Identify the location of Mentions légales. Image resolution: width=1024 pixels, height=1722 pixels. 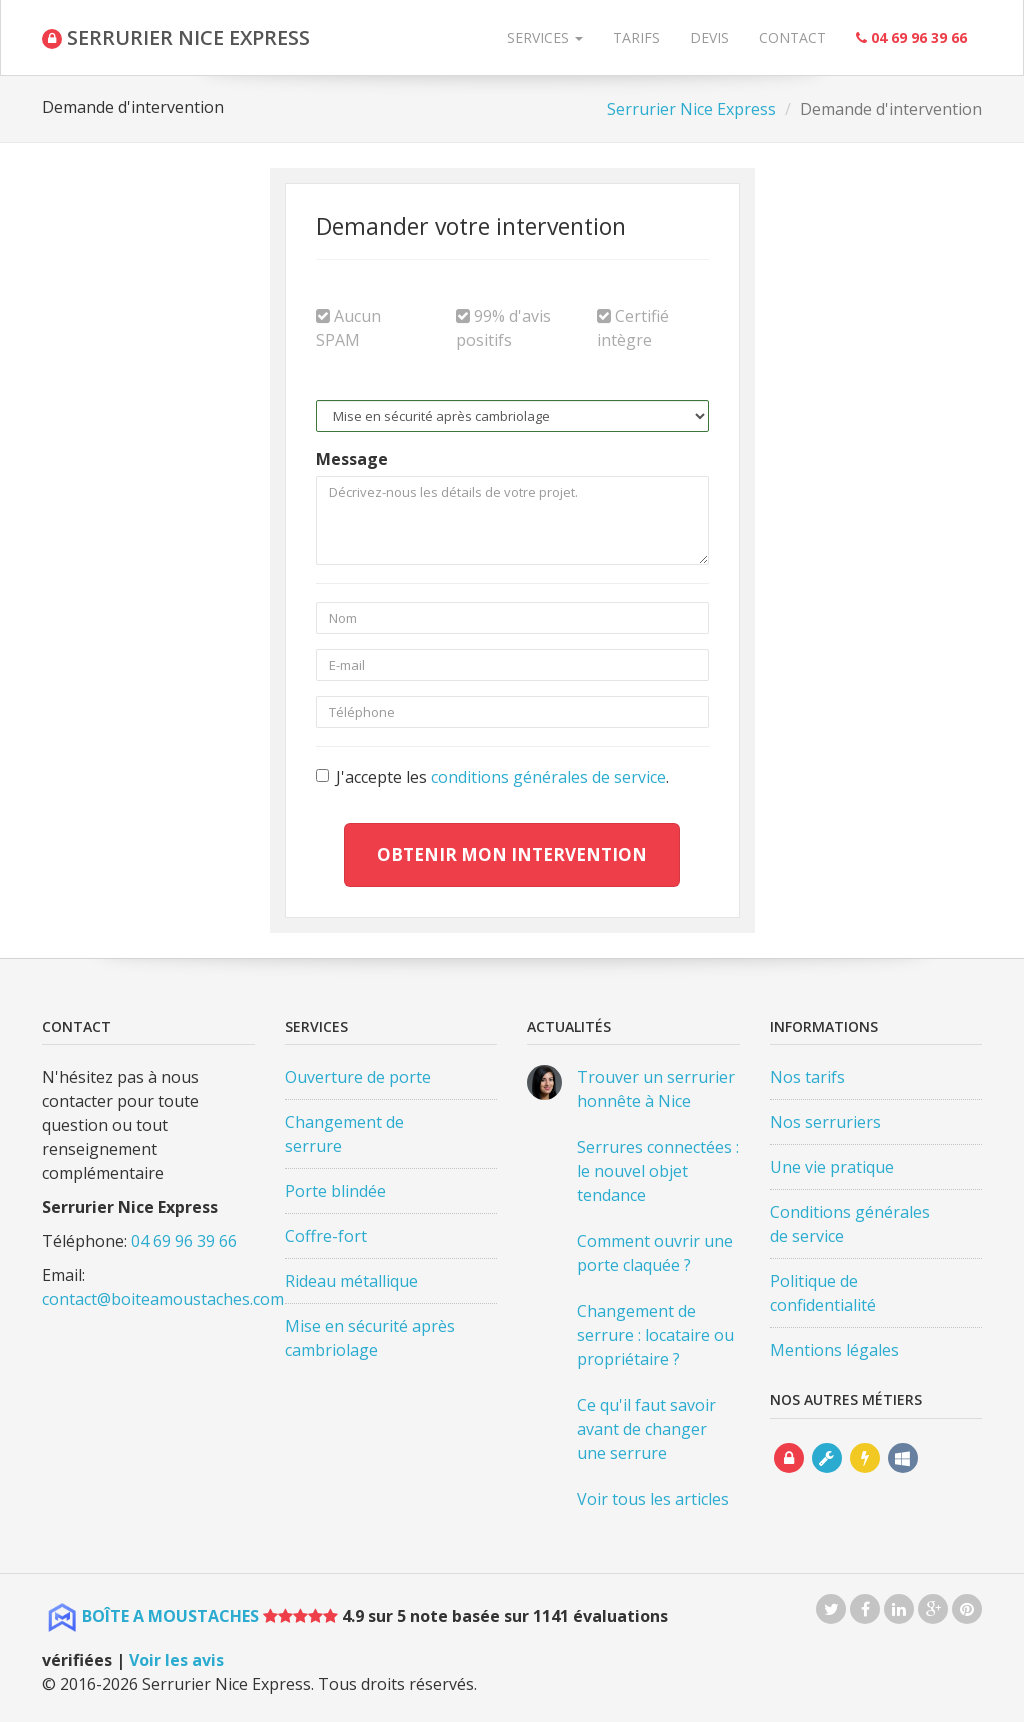
(834, 1350).